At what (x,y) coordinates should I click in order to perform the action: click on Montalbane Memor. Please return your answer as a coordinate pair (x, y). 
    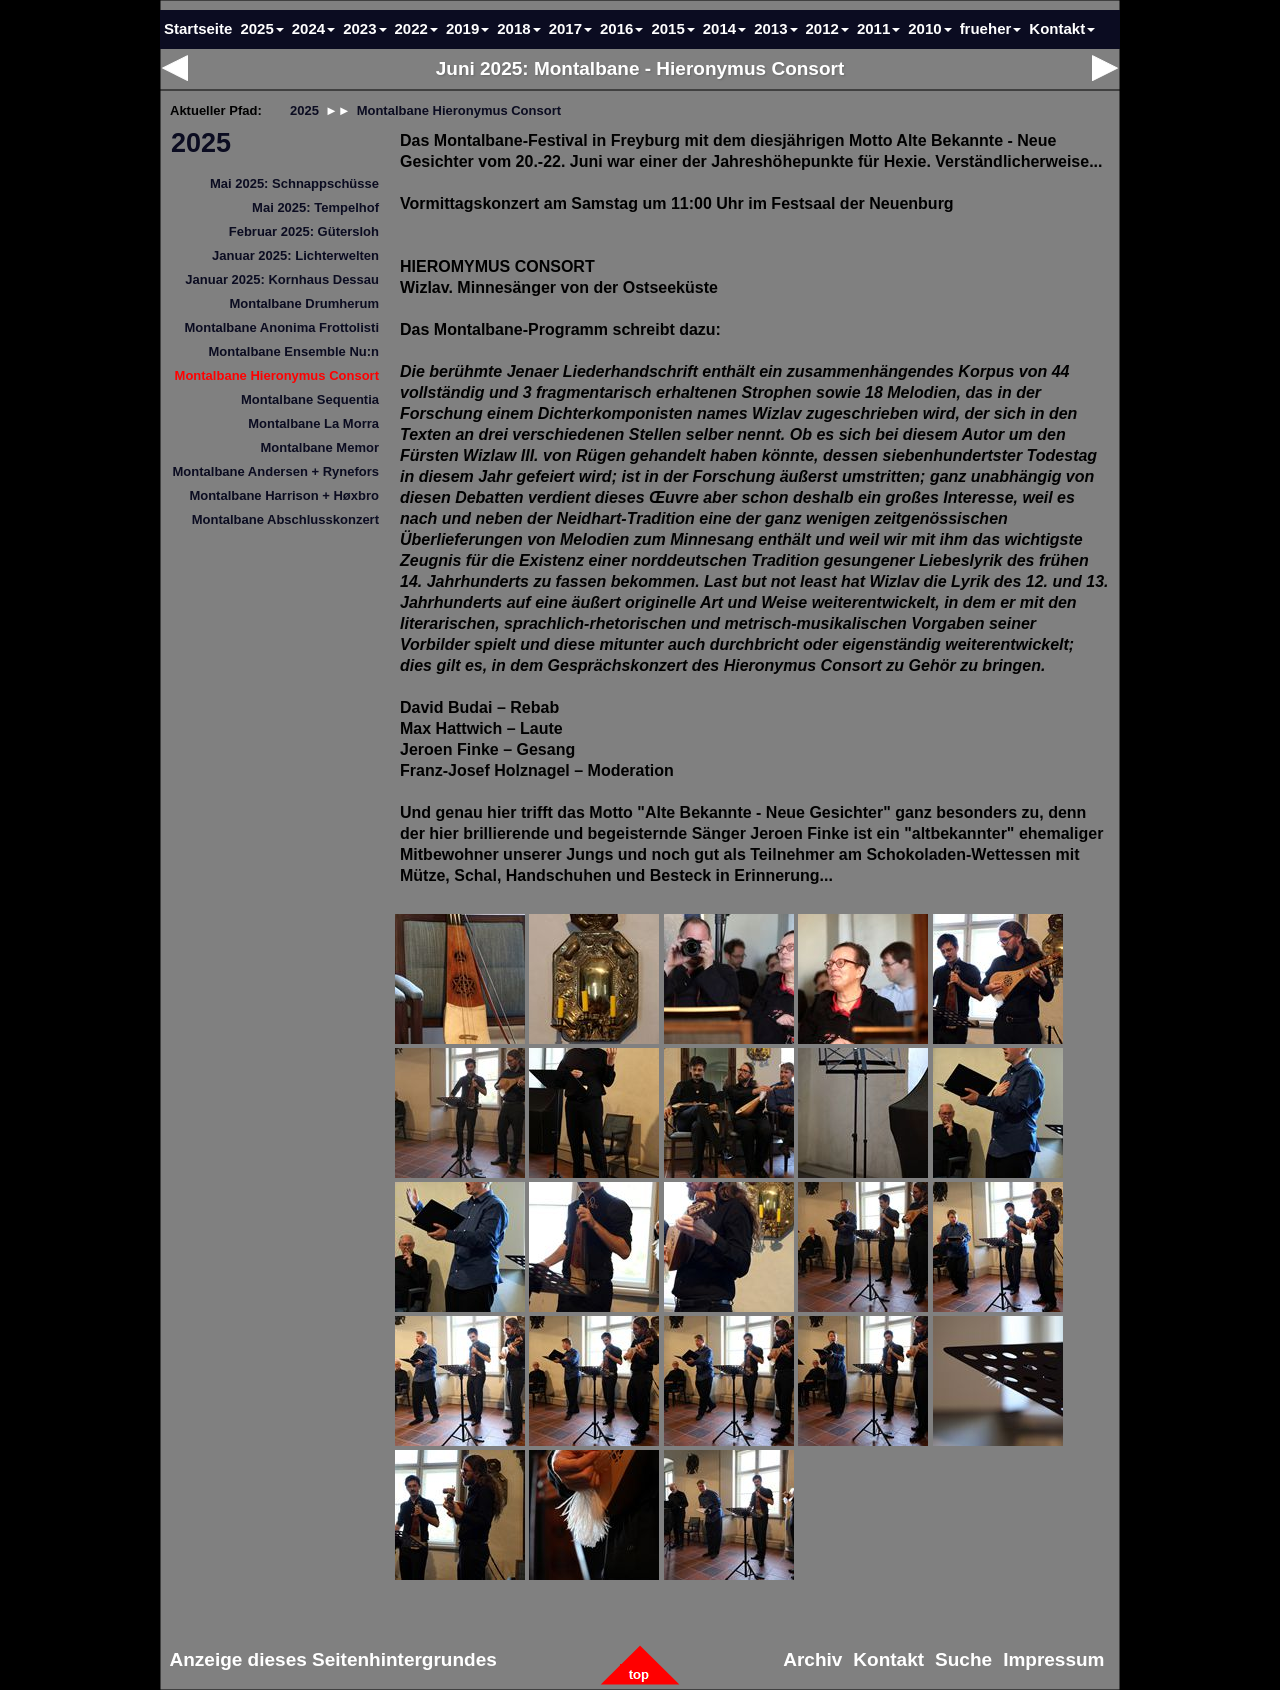
    Looking at the image, I should click on (320, 447).